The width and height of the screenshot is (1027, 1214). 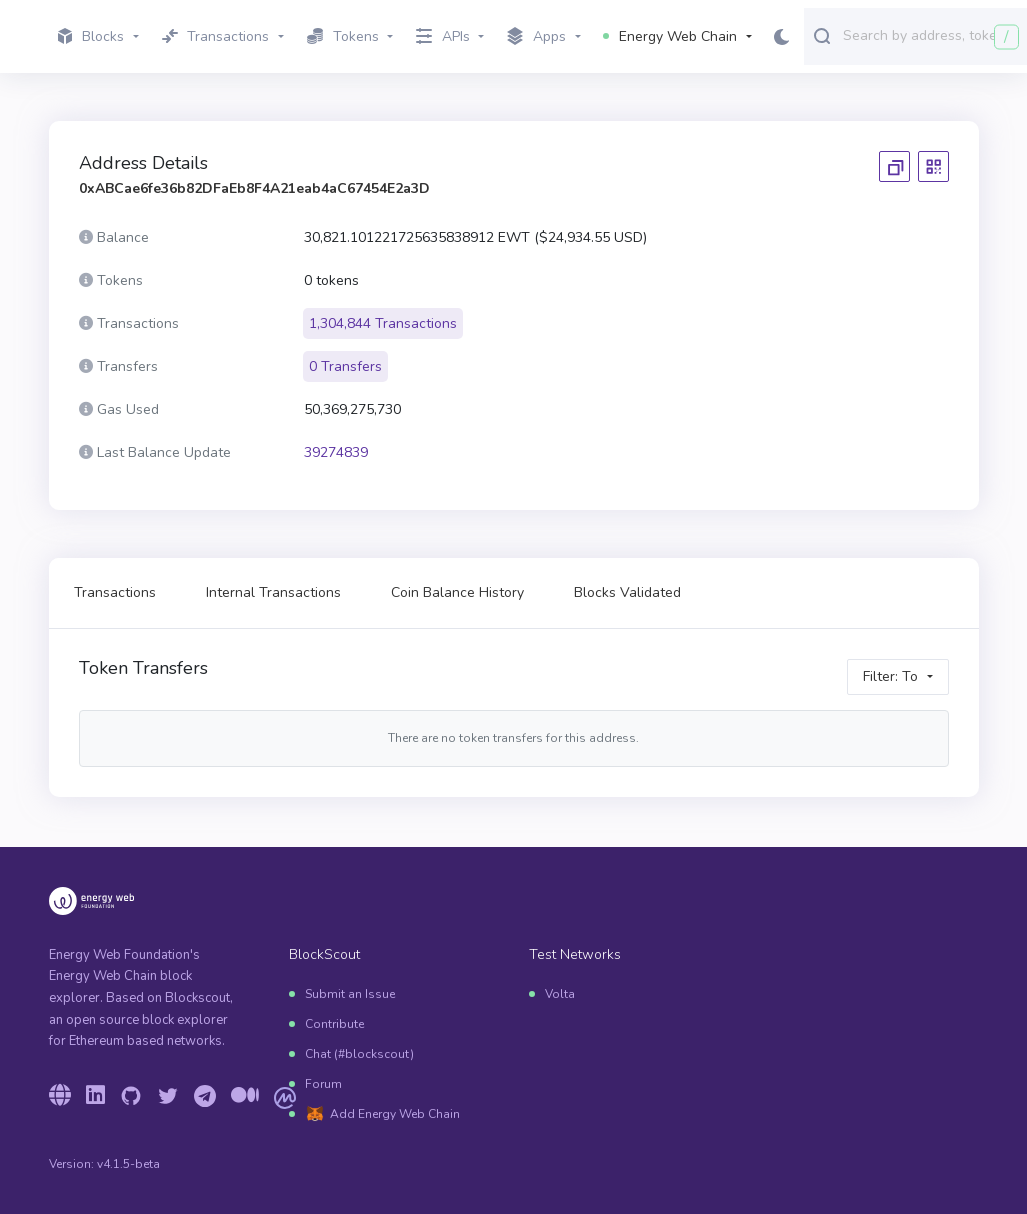 What do you see at coordinates (457, 592) in the screenshot?
I see `Coin Balance History` at bounding box center [457, 592].